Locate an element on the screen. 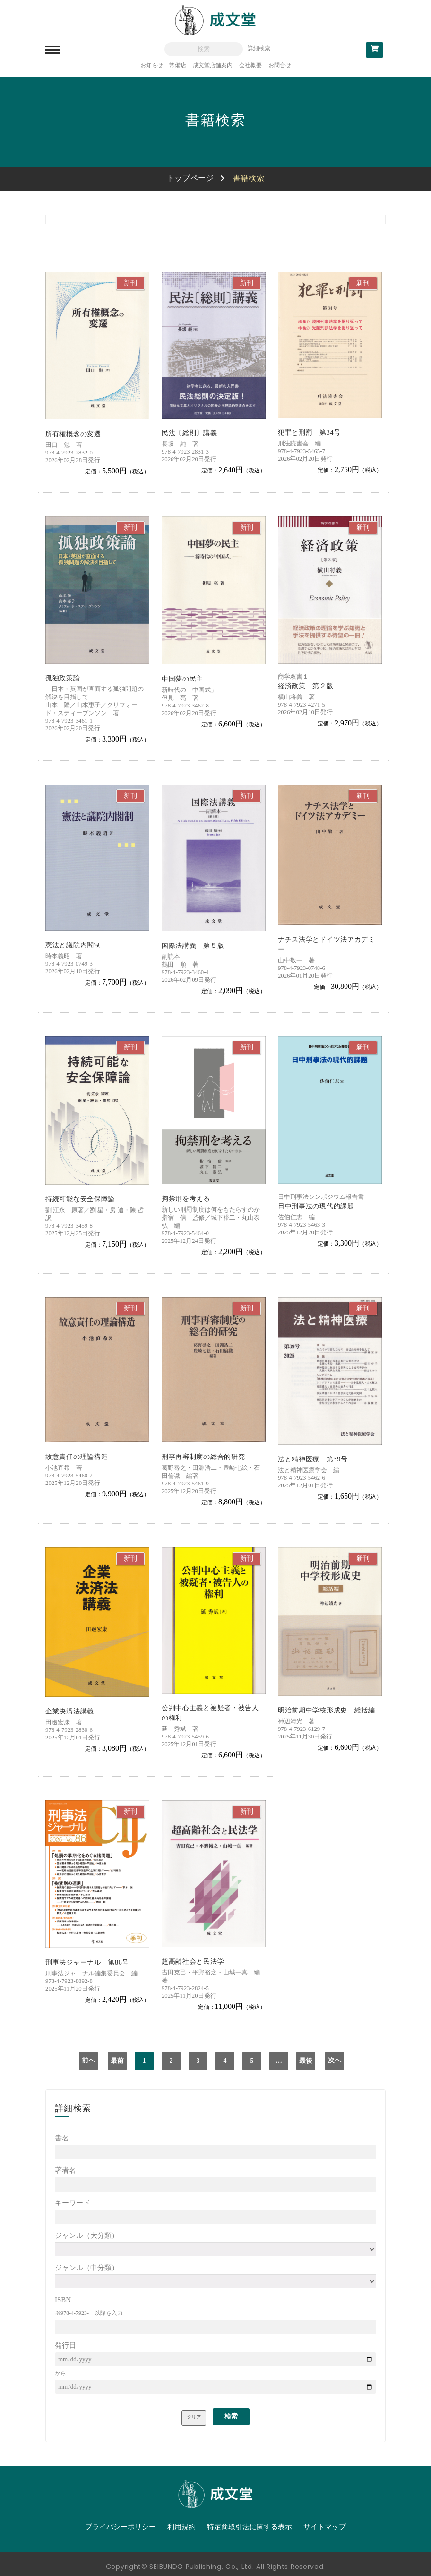  明治前期中学校形成史 総括編 is located at coordinates (326, 1710).